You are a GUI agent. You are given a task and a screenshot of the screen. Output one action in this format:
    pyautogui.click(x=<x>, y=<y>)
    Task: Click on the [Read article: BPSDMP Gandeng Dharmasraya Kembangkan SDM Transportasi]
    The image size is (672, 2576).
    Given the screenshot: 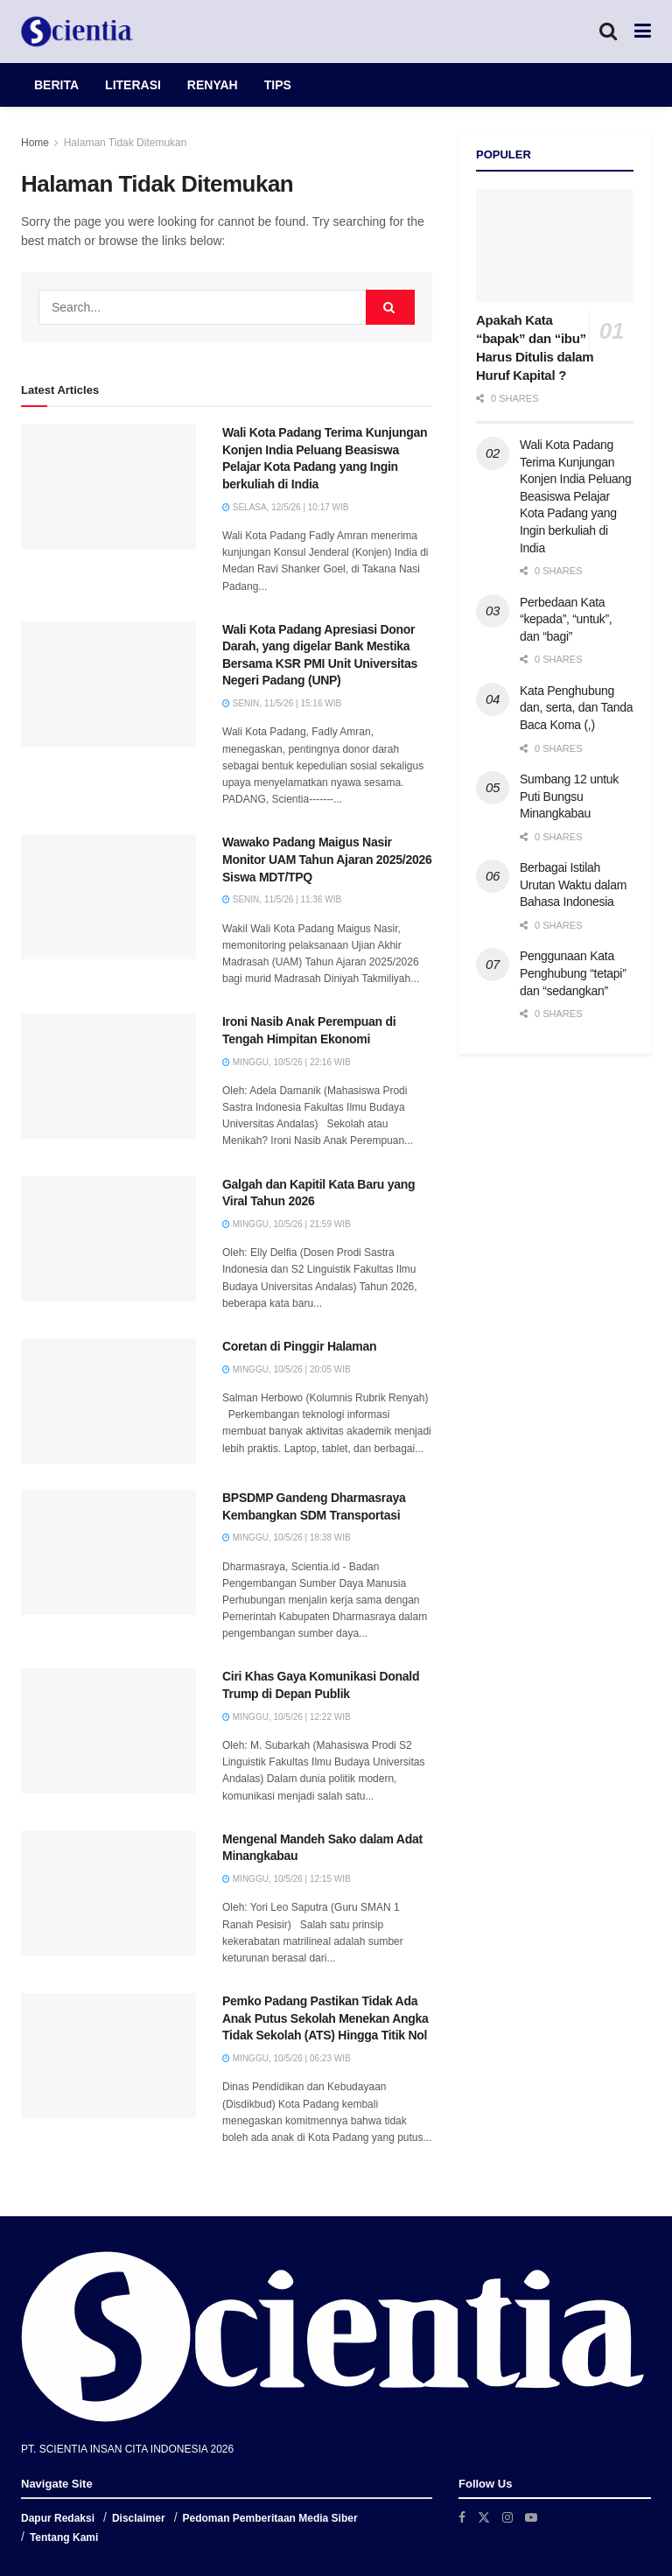 What is the action you would take?
    pyautogui.click(x=108, y=1552)
    